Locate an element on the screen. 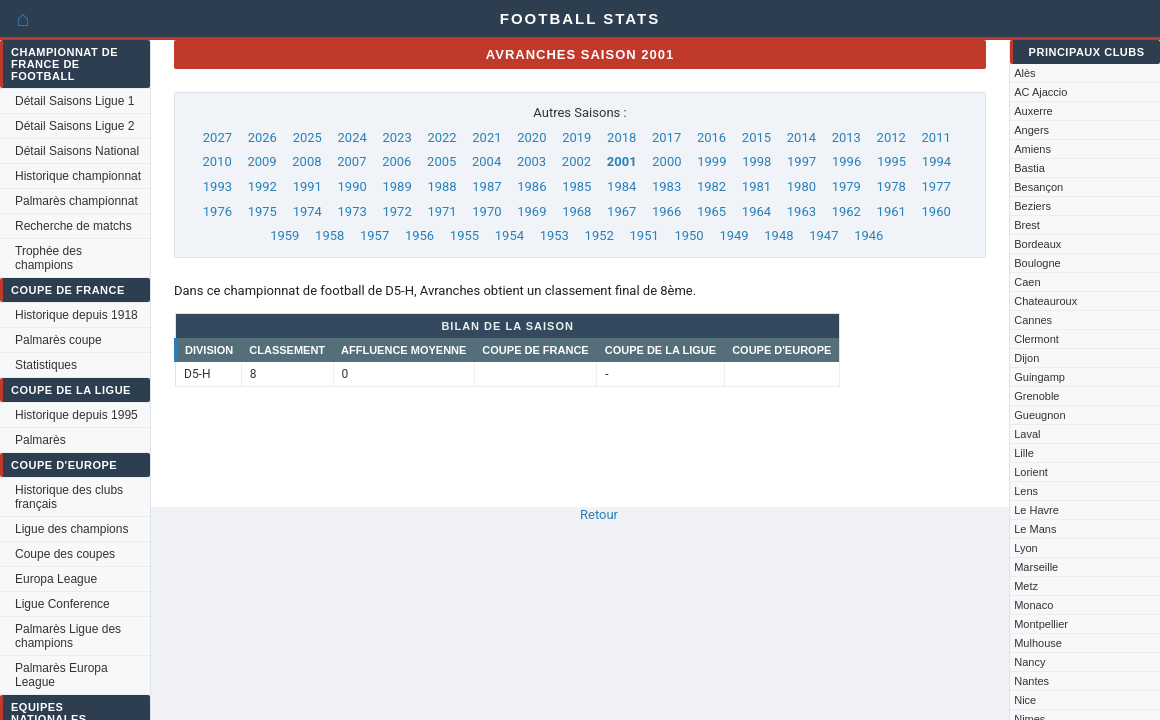  Clermont is located at coordinates (1036, 339).